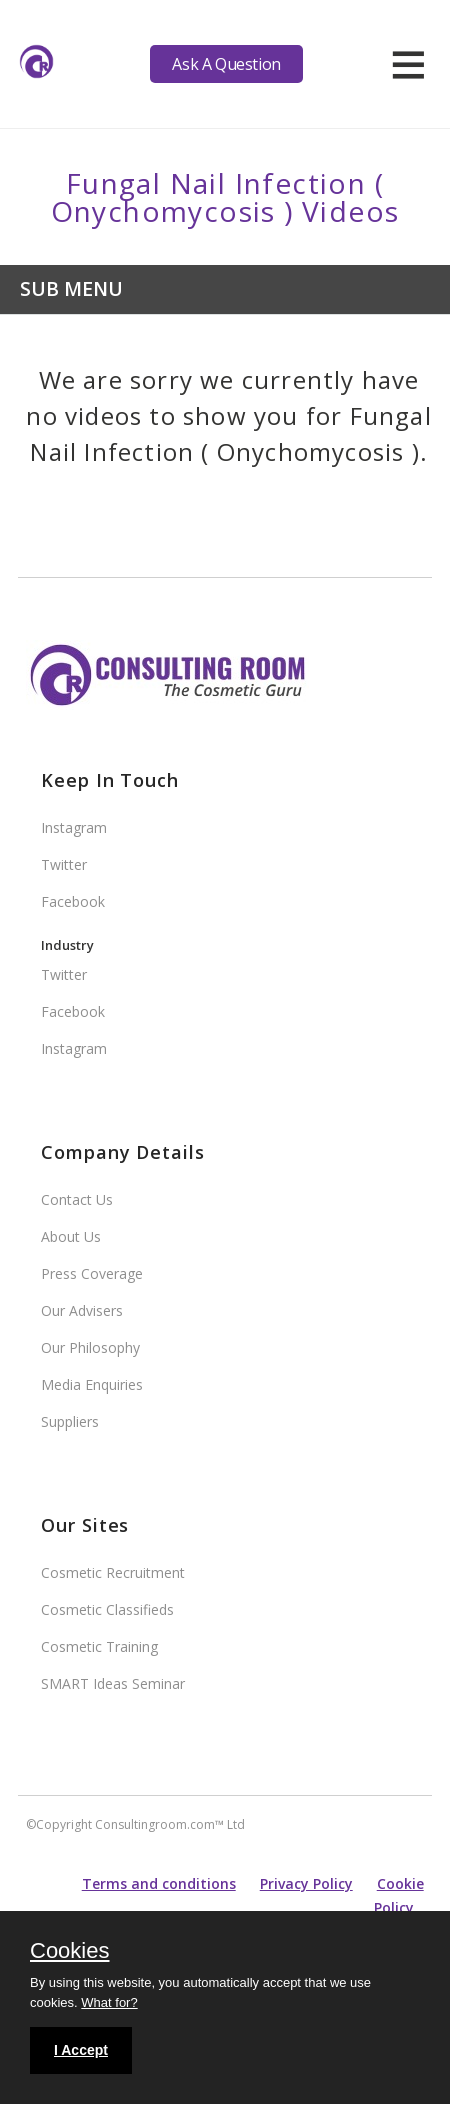 The height and width of the screenshot is (2104, 450). What do you see at coordinates (99, 1646) in the screenshot?
I see `Cosmetic Training` at bounding box center [99, 1646].